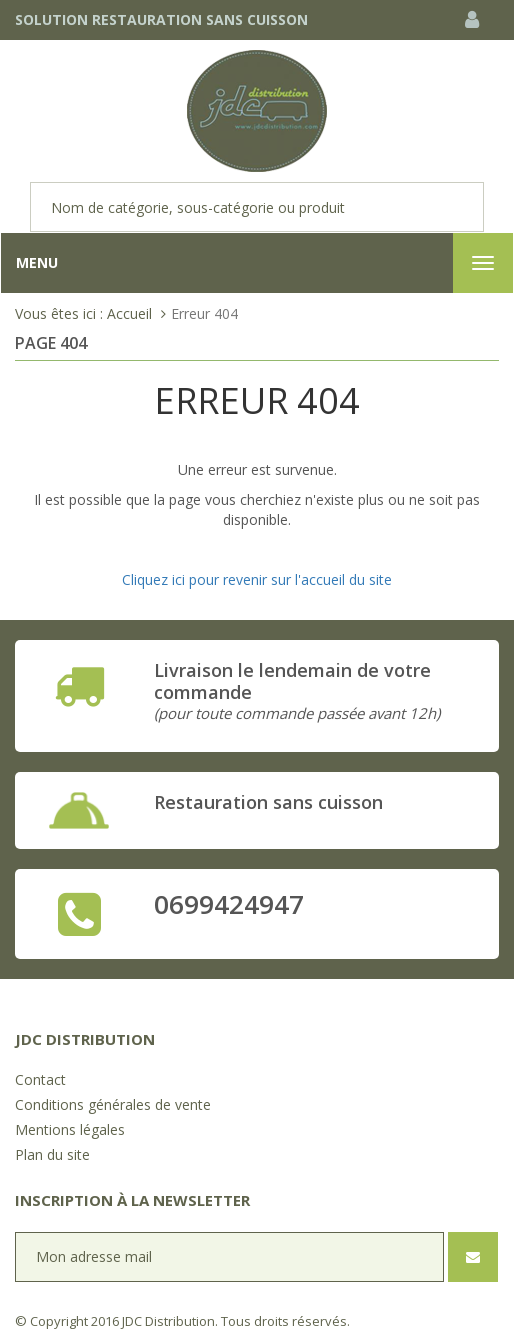 The image size is (514, 1340). What do you see at coordinates (70, 1129) in the screenshot?
I see `Mentions légales` at bounding box center [70, 1129].